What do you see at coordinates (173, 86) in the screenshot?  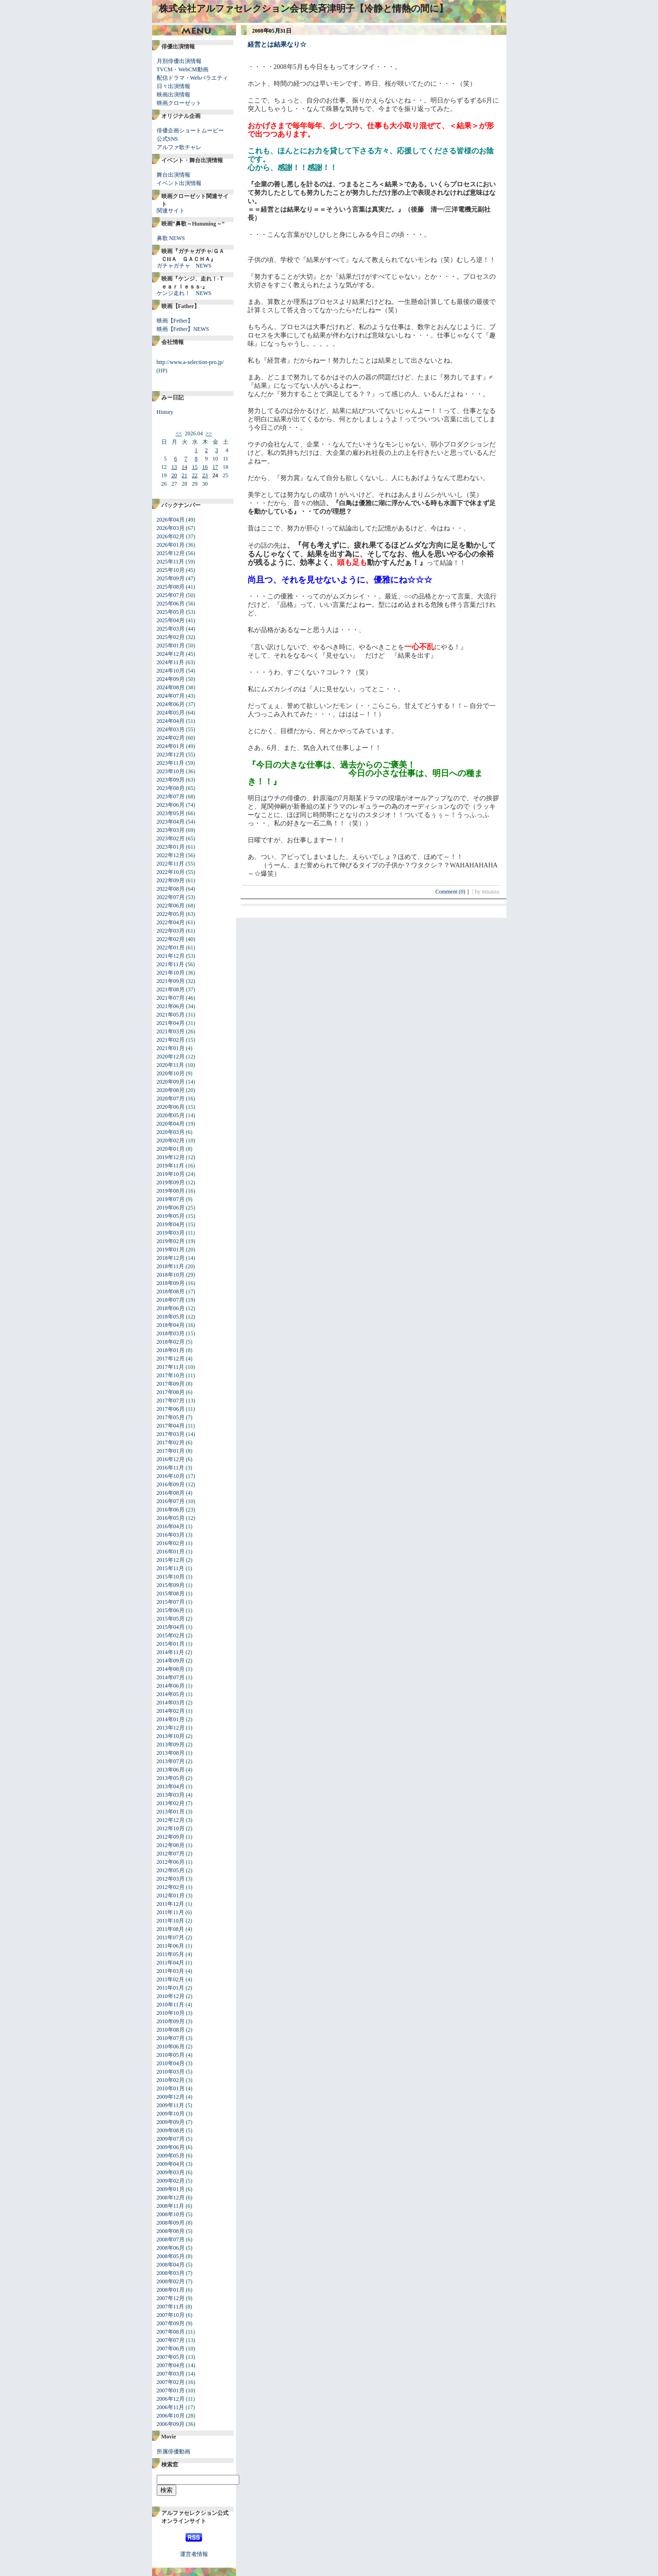 I see `日々出演情報` at bounding box center [173, 86].